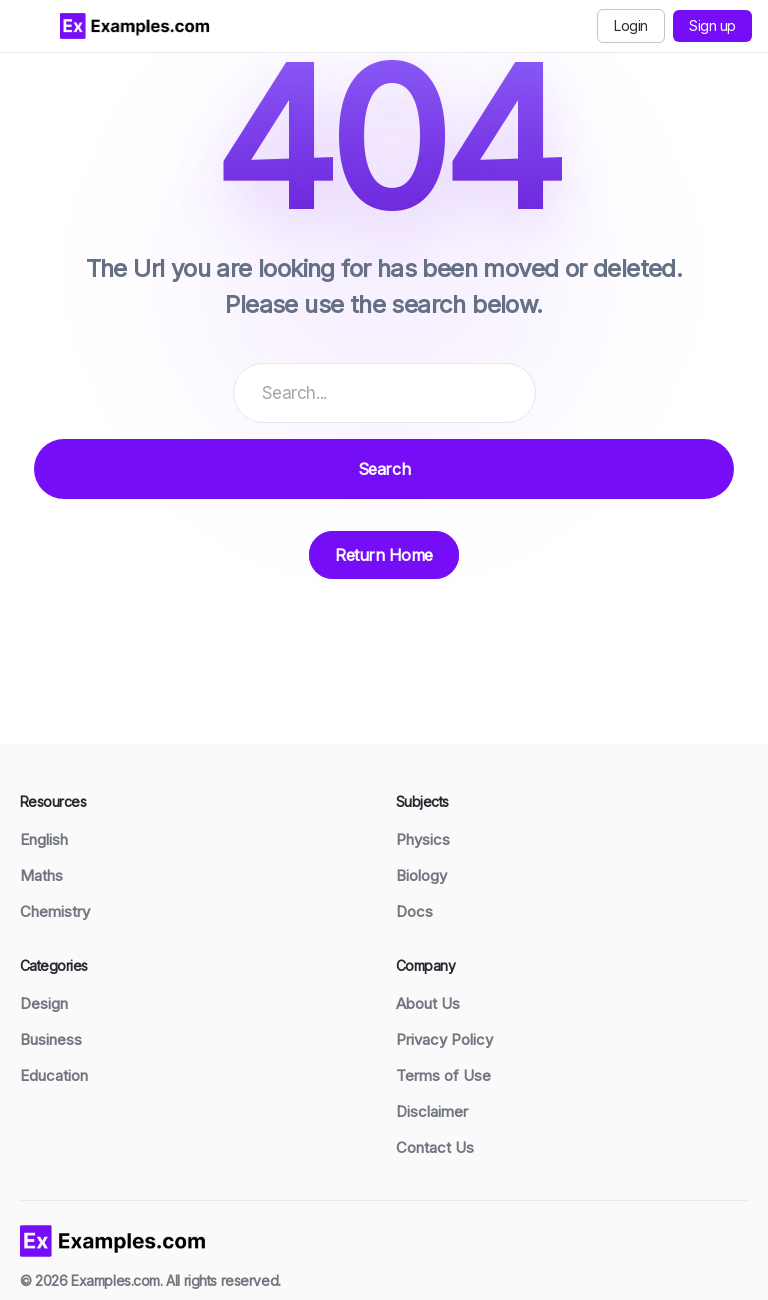 The height and width of the screenshot is (1300, 768). What do you see at coordinates (54, 1075) in the screenshot?
I see `Education` at bounding box center [54, 1075].